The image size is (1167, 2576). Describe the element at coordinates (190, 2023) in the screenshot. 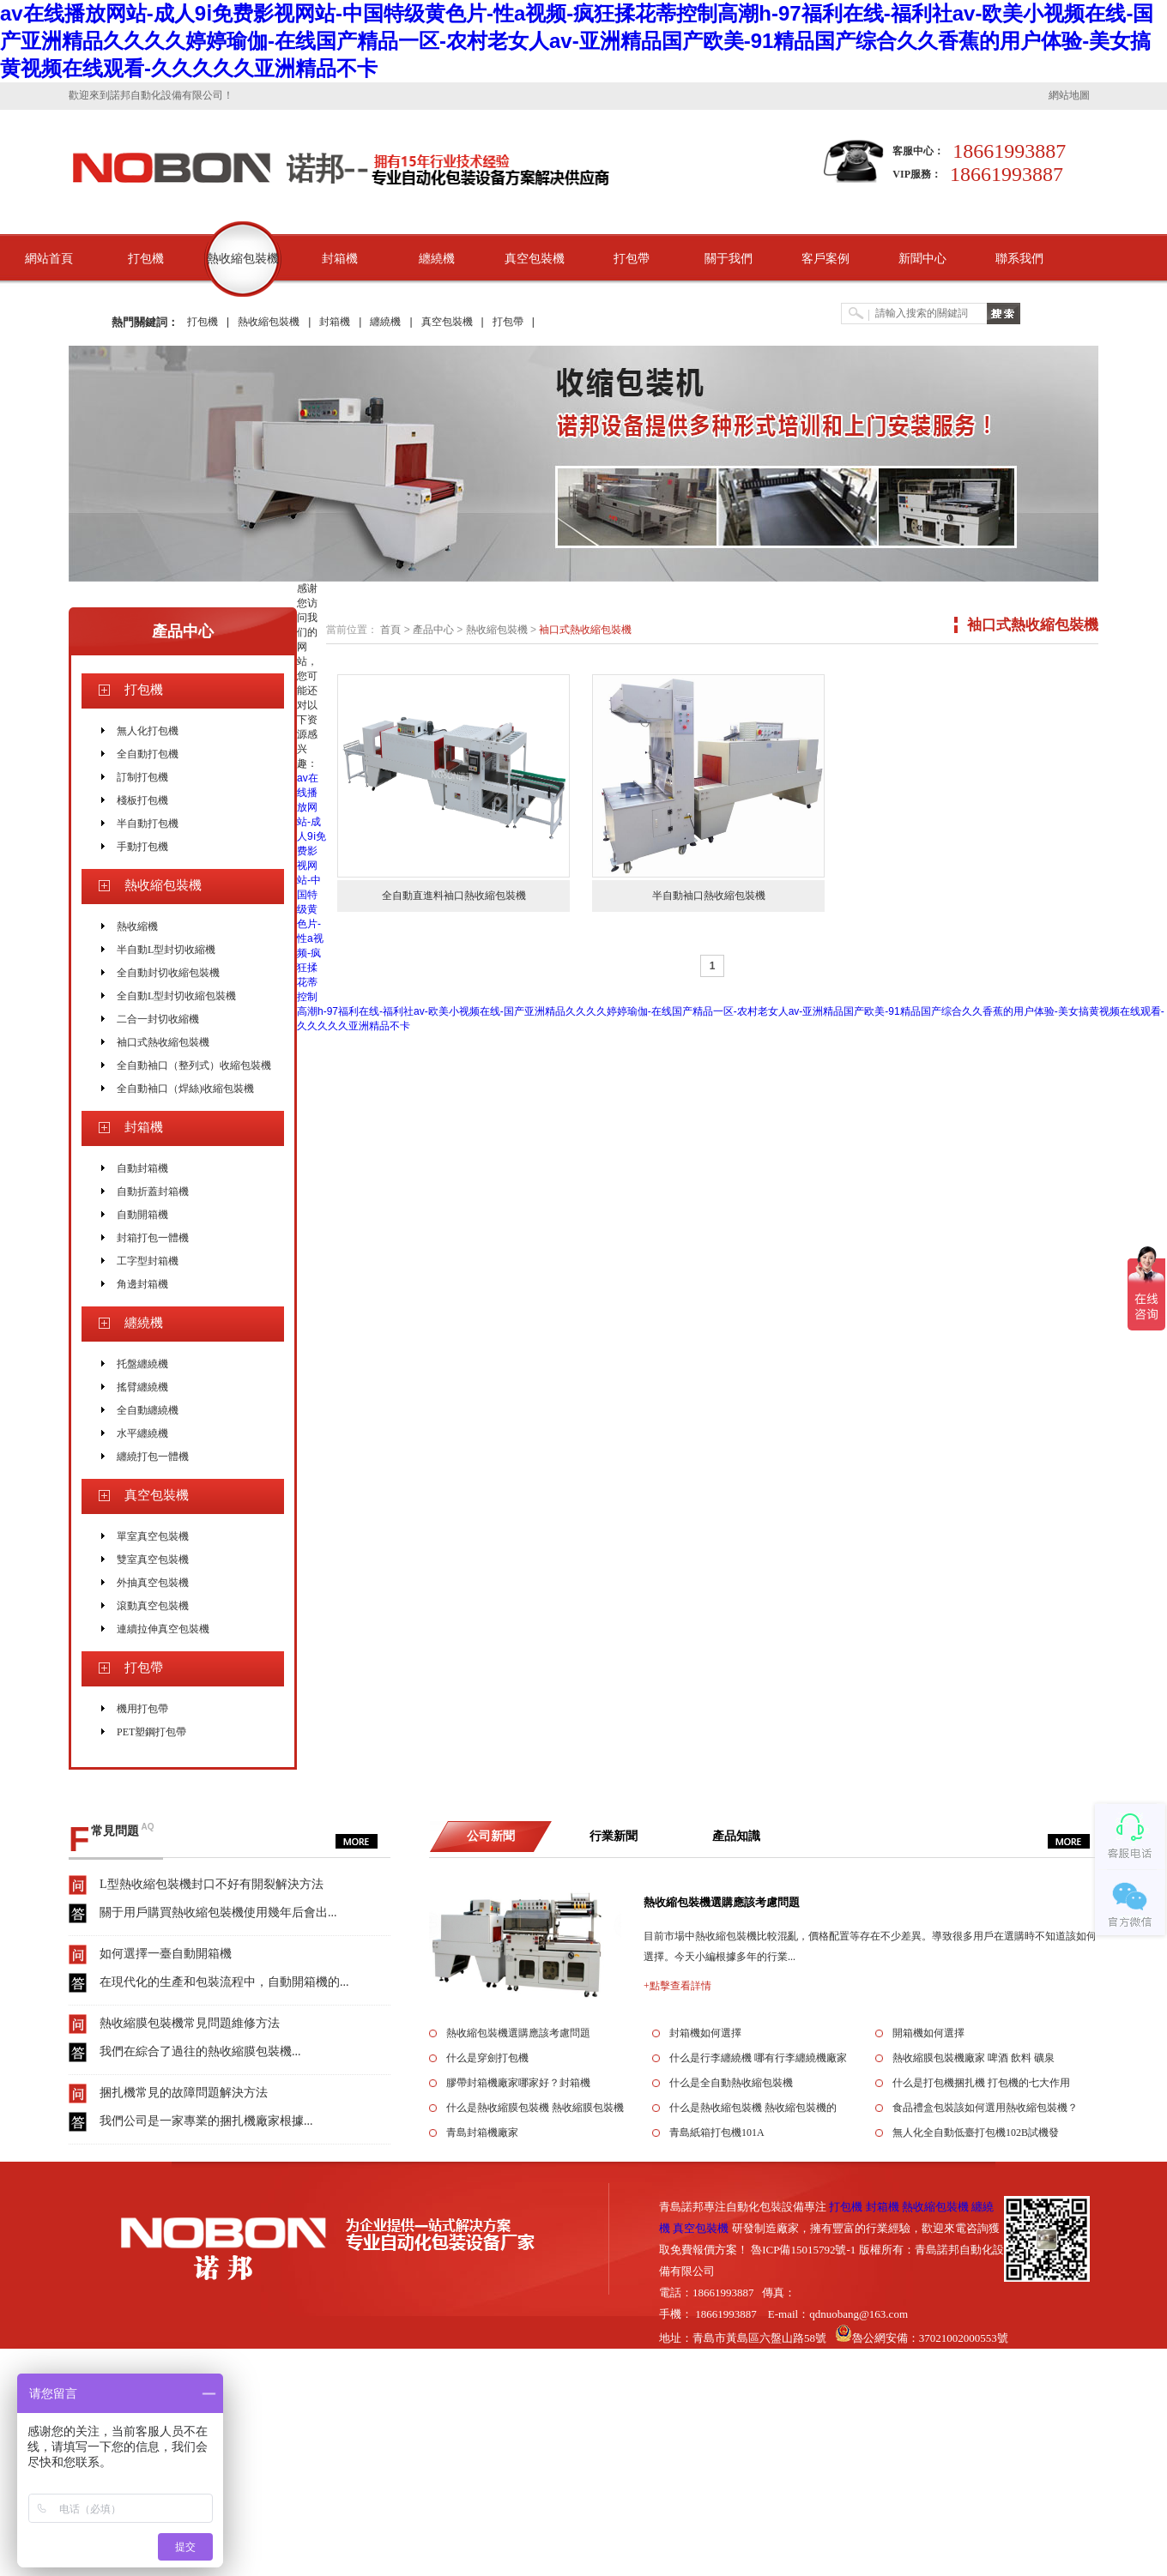

I see `熱收縮膜包裝機常見問題維修方法` at that location.